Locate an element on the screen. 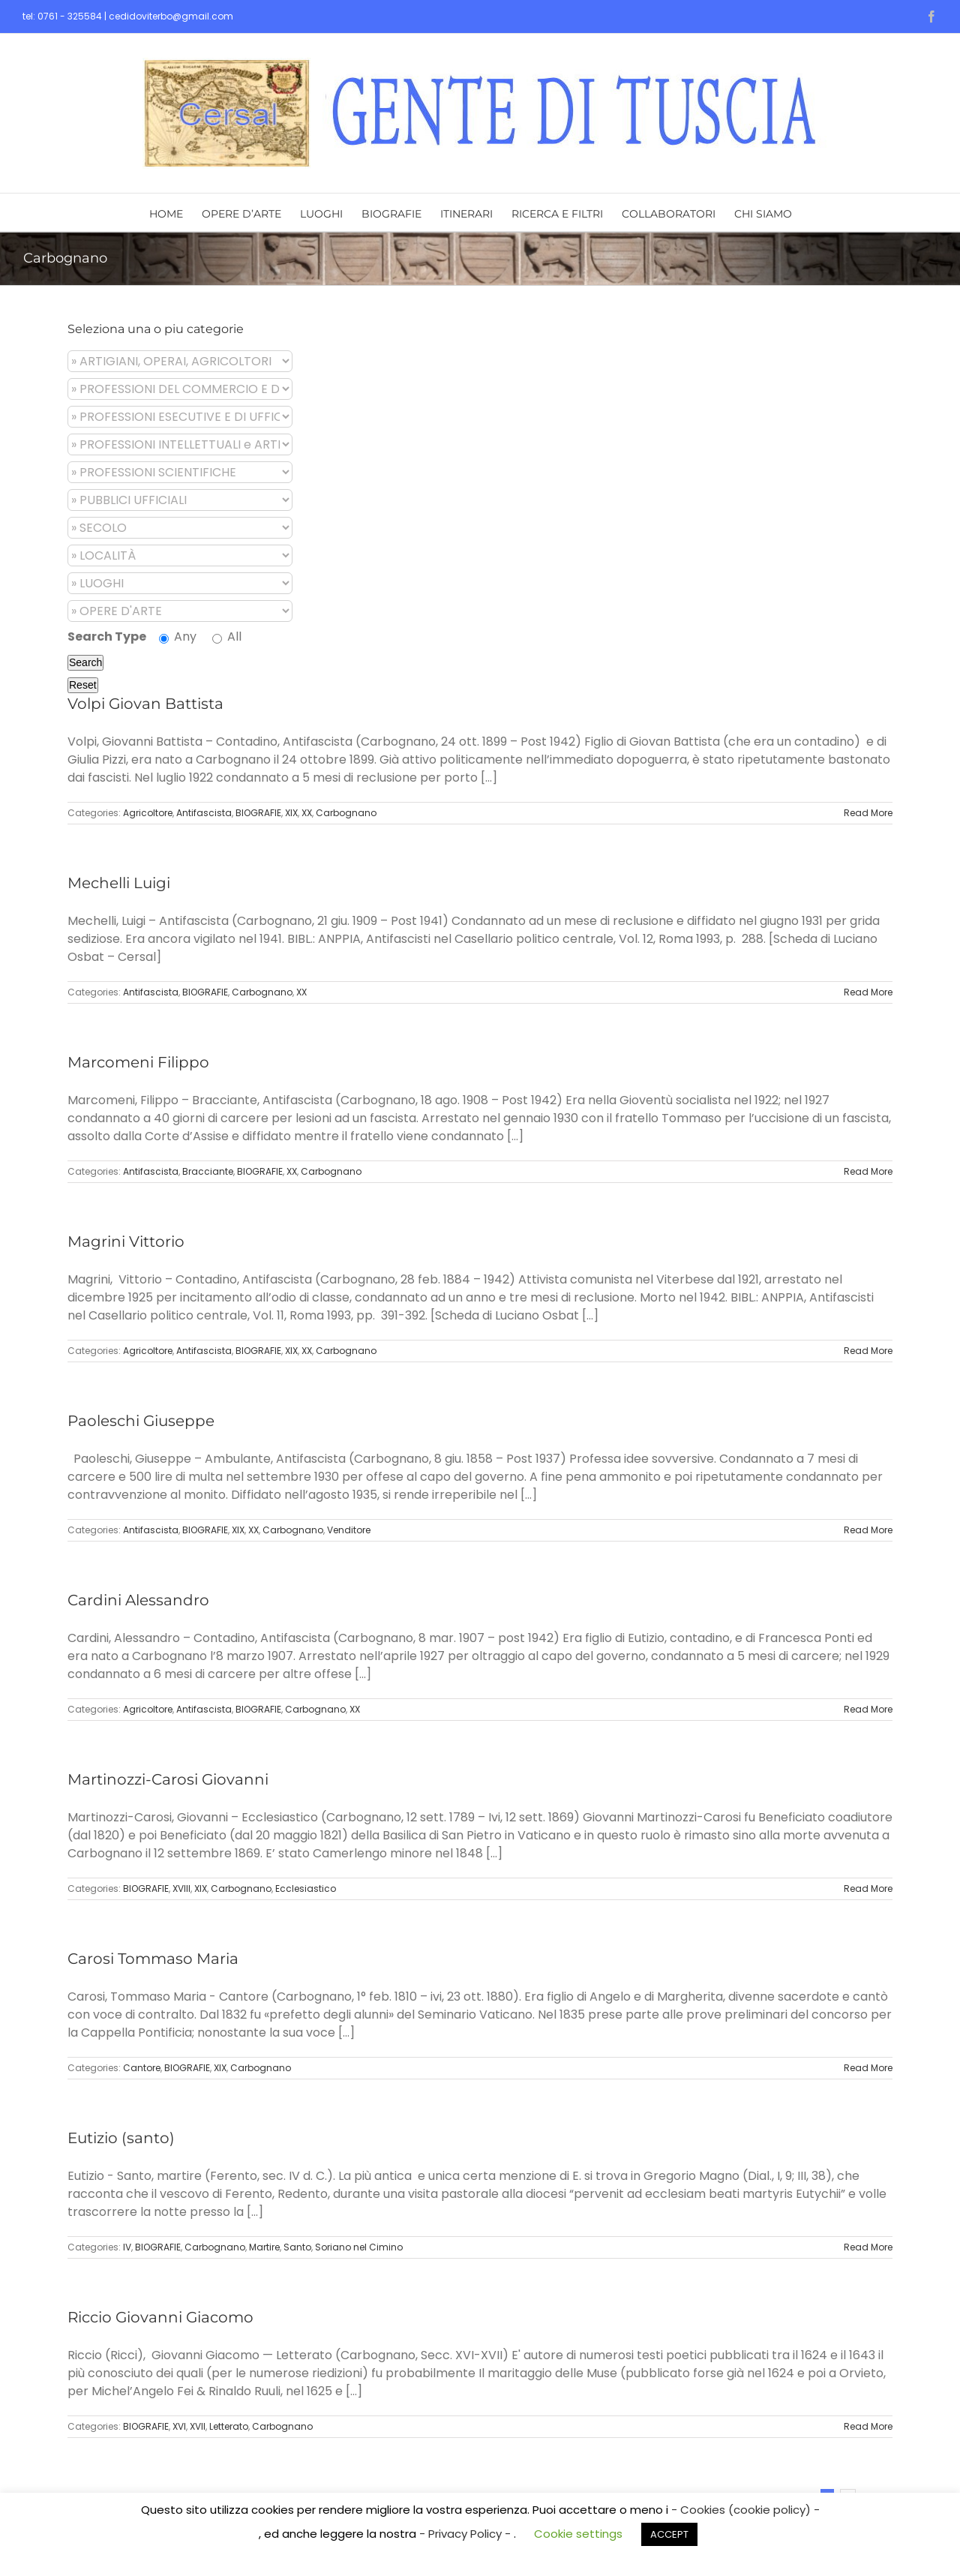  - Cookies (cookie policy) - is located at coordinates (745, 2509).